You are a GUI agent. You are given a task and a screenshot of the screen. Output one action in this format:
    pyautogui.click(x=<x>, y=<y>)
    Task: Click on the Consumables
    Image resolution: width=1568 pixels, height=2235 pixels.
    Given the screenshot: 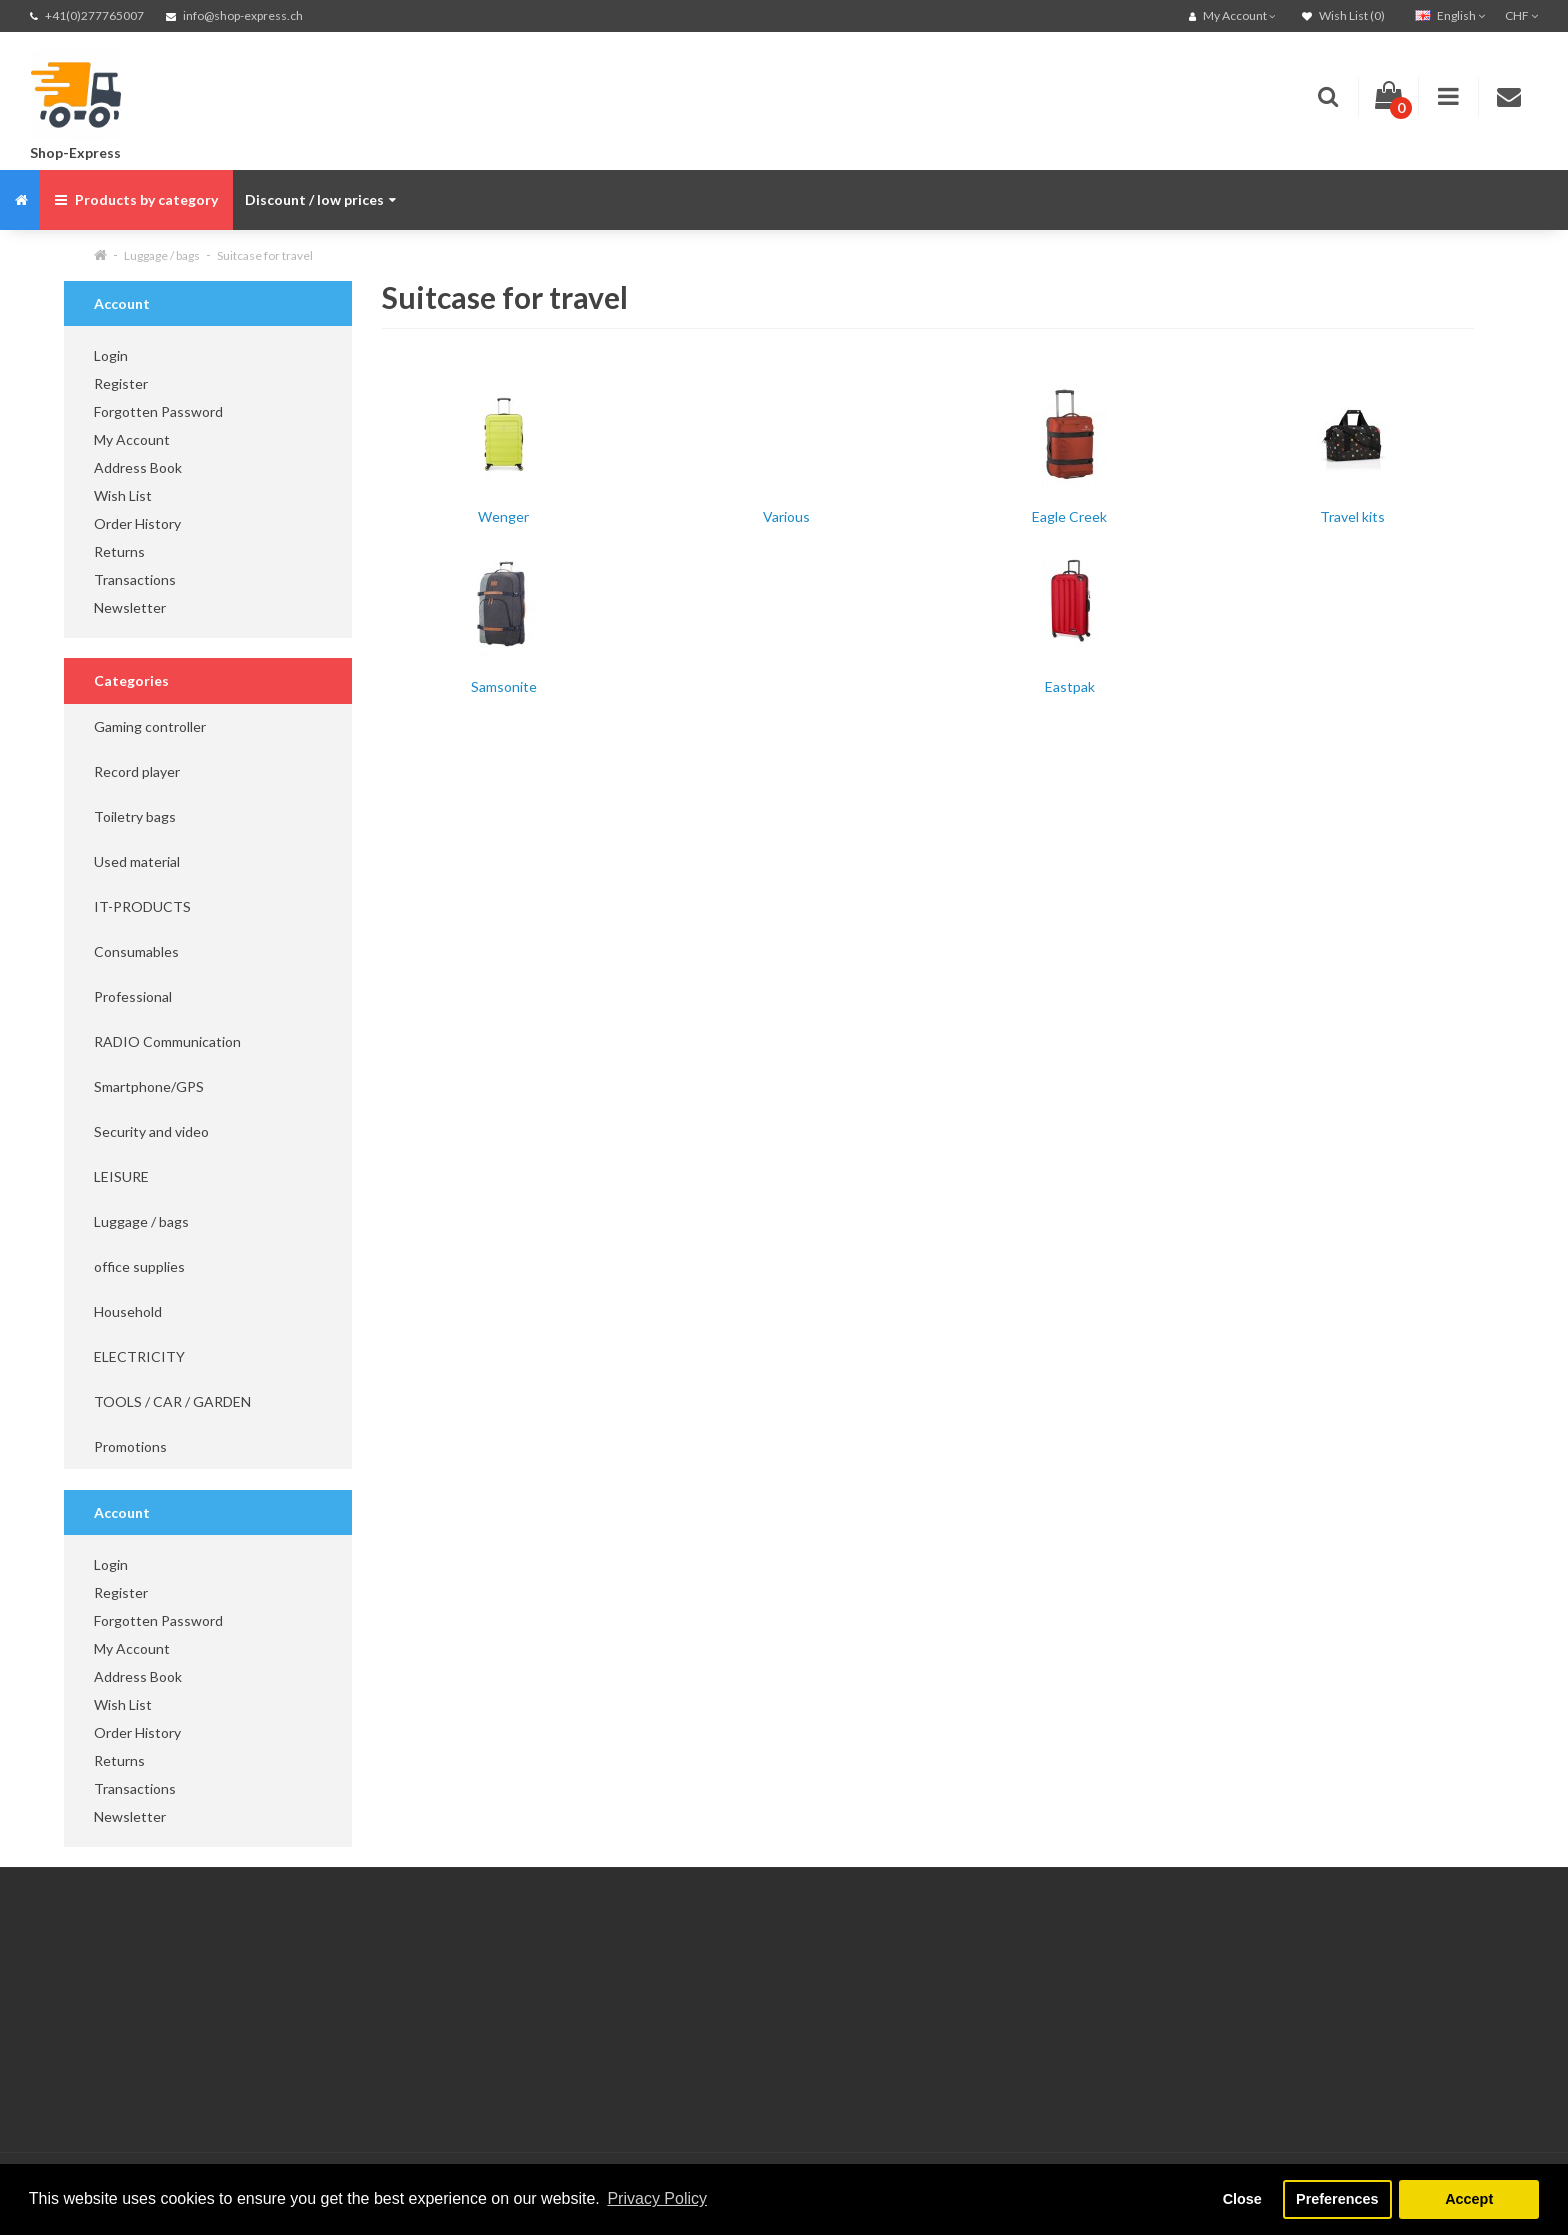 What is the action you would take?
    pyautogui.click(x=136, y=951)
    